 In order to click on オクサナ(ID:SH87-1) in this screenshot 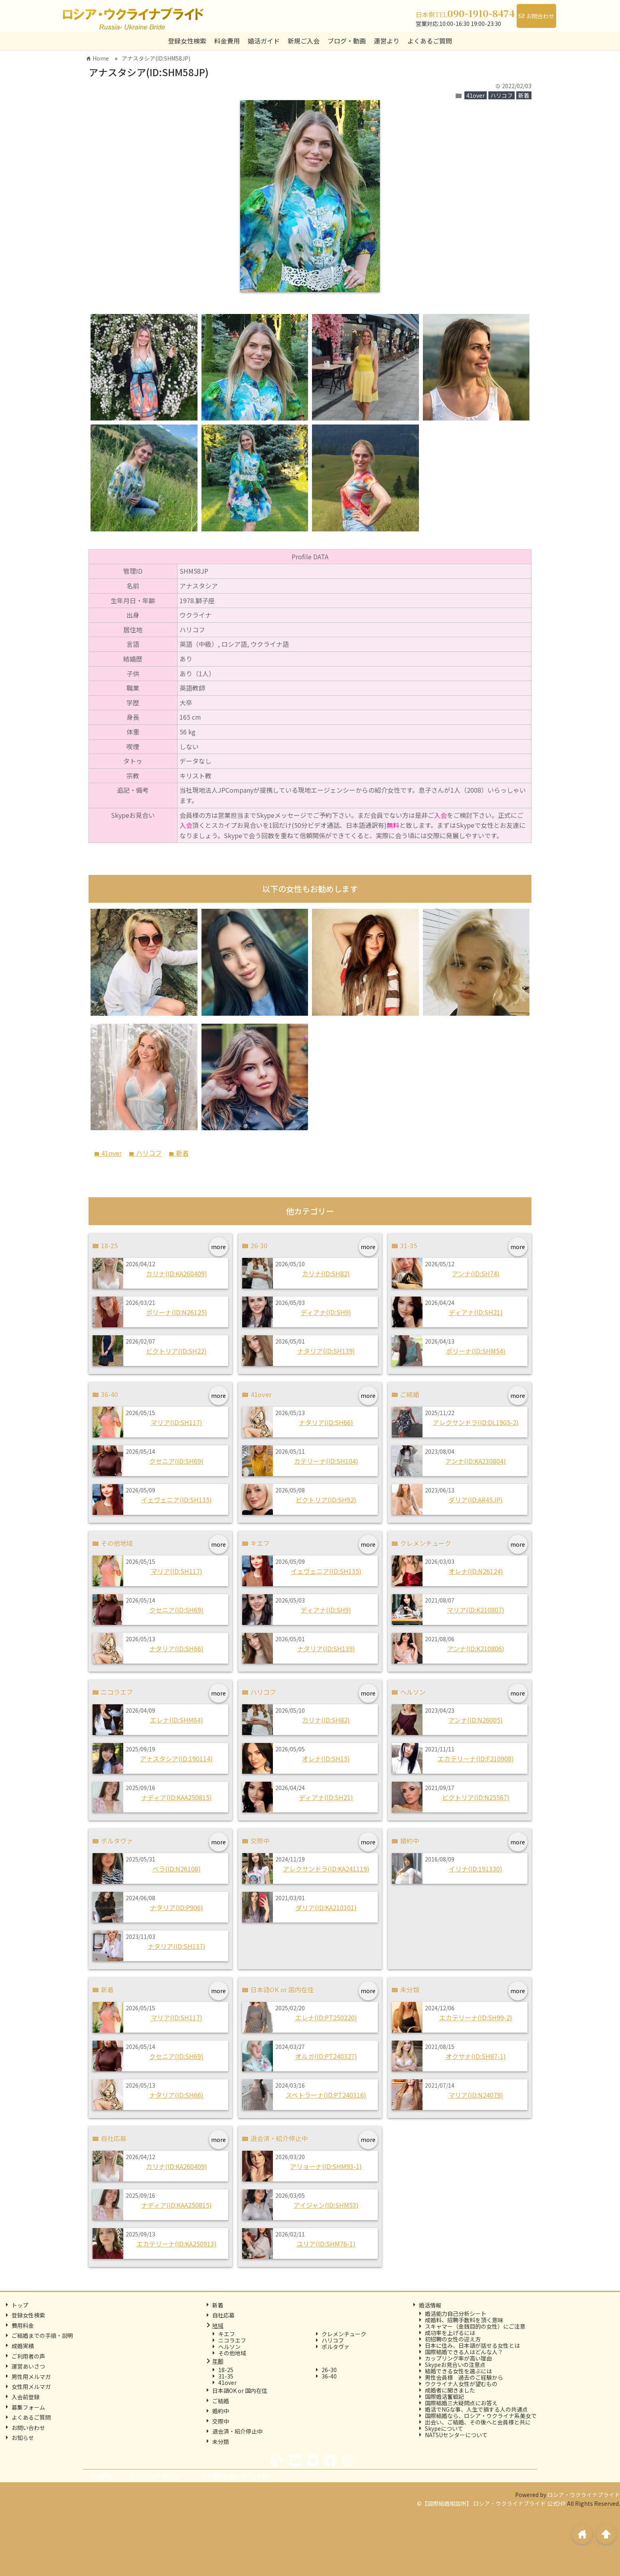, I will do `click(476, 2056)`.